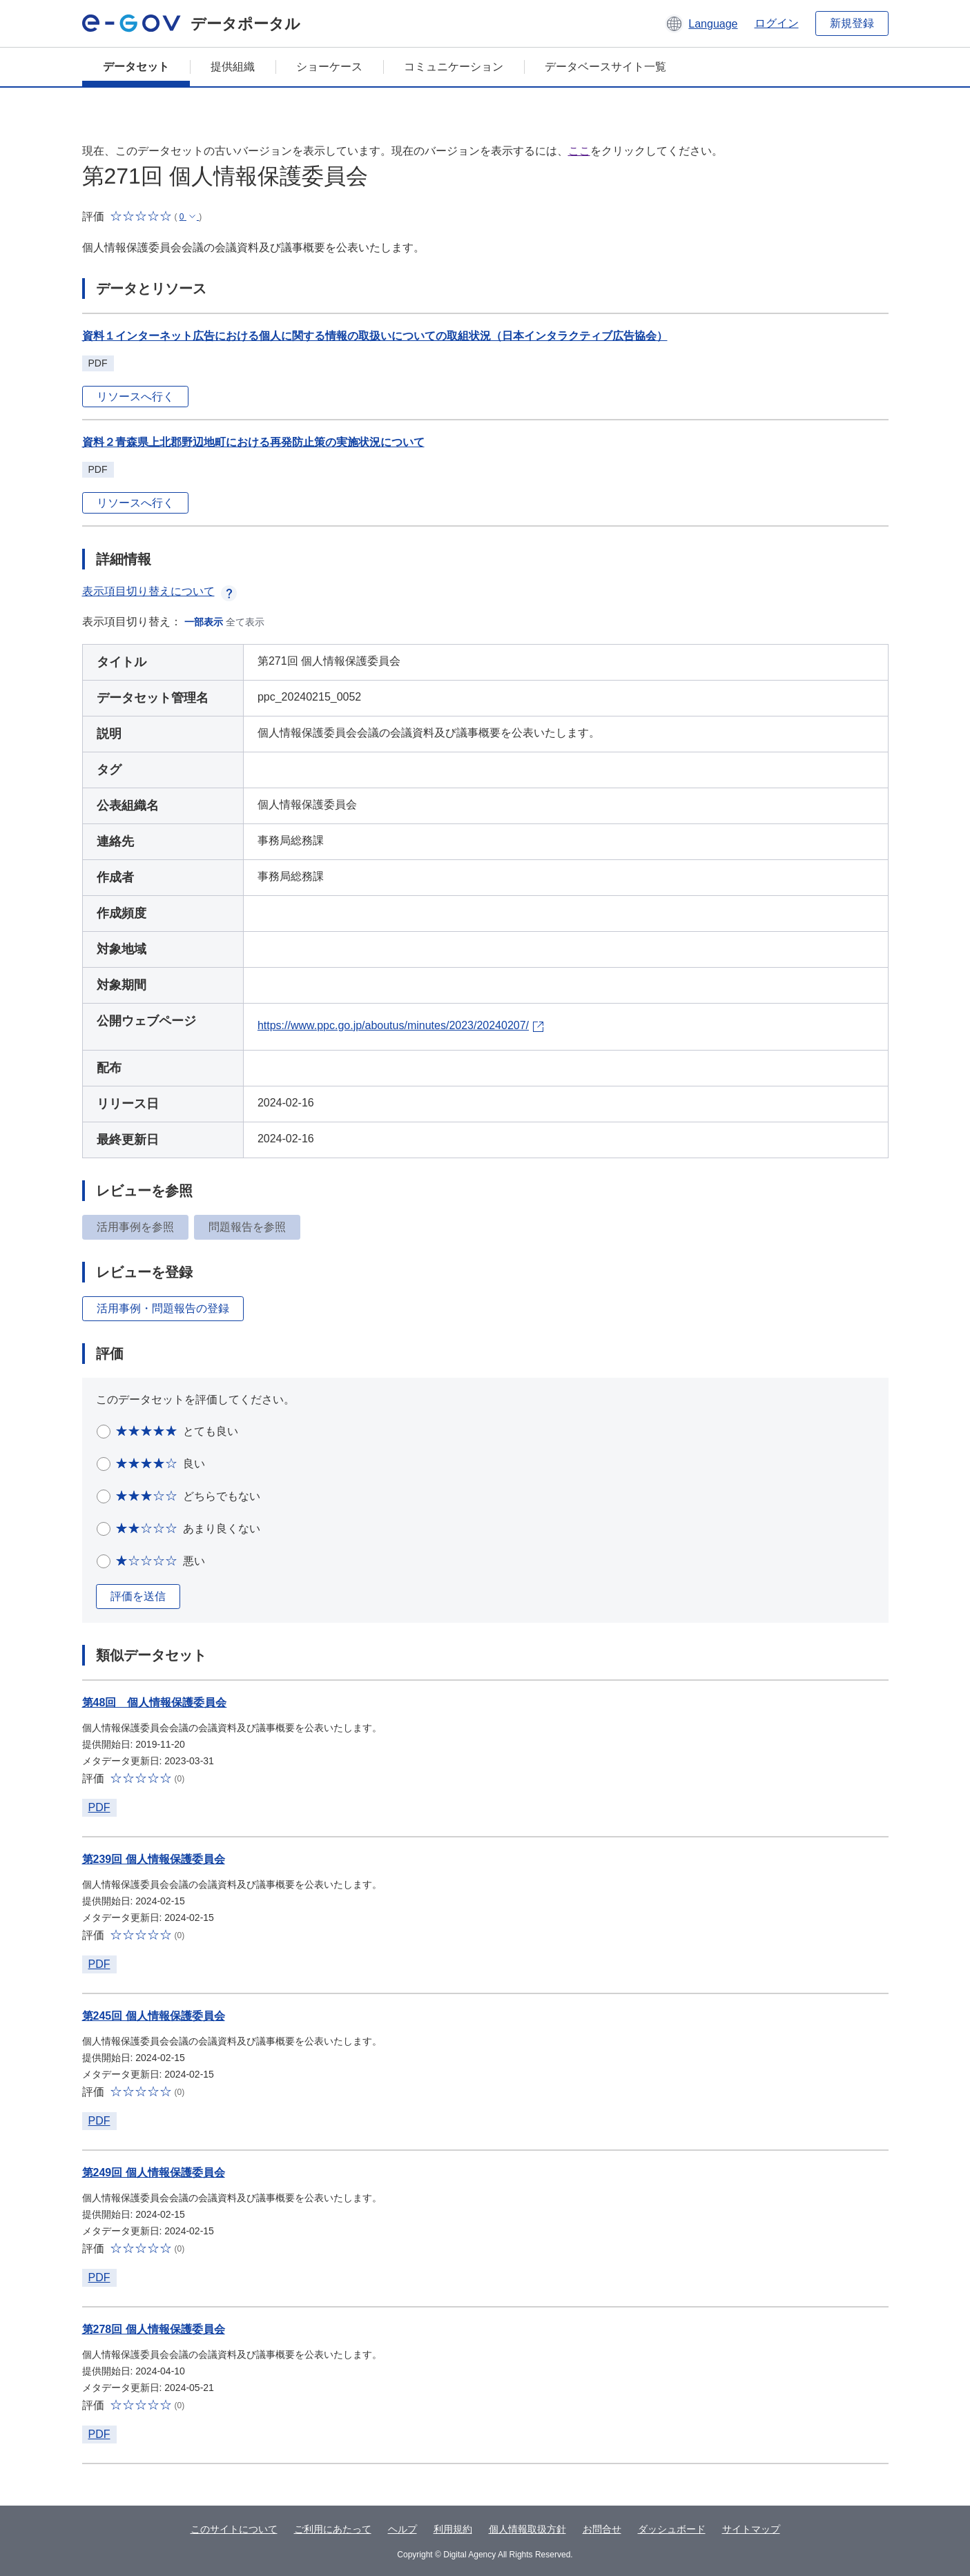 The image size is (970, 2576). Describe the element at coordinates (329, 66) in the screenshot. I see `ショーケース` at that location.